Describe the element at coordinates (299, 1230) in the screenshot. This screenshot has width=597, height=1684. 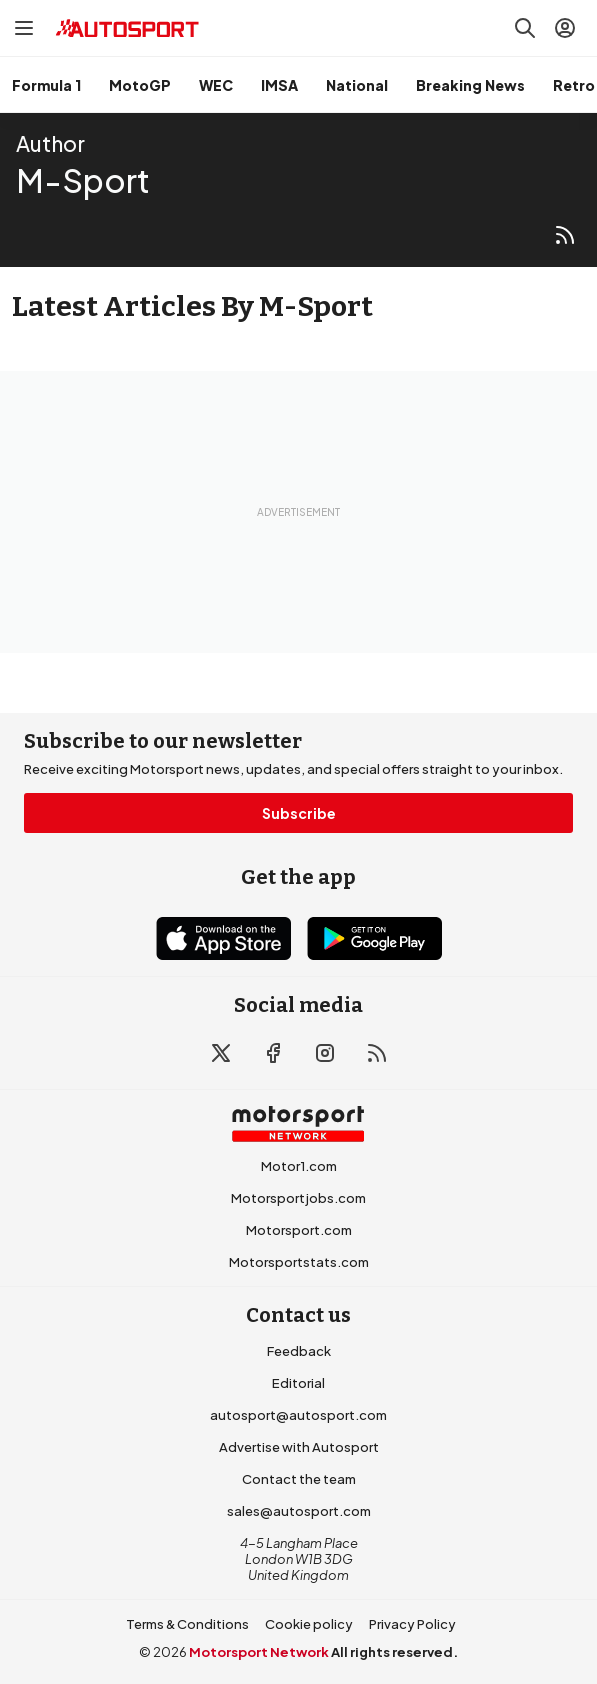
I see `Motorsport.com` at that location.